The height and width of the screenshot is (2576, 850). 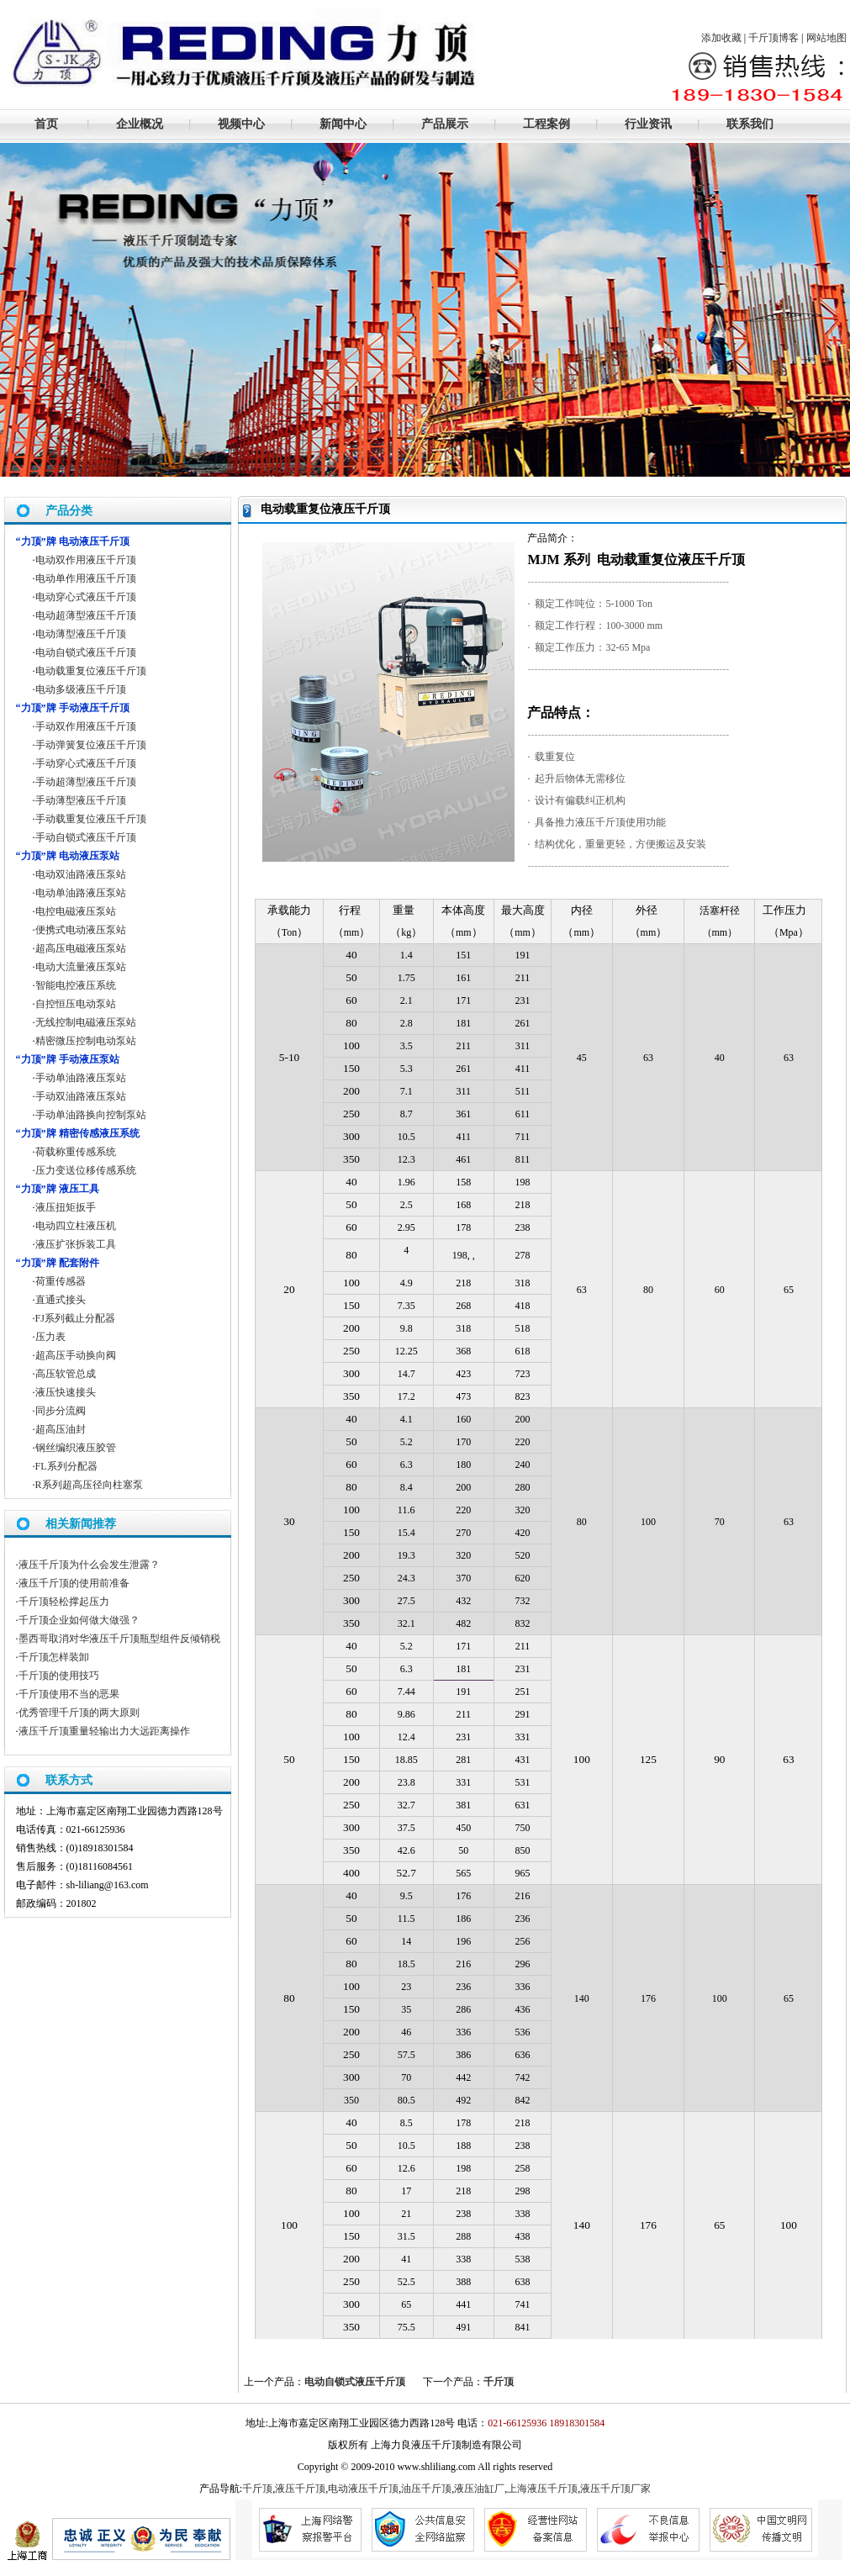 I want to click on 电动薄型液压千斤顶, so click(x=80, y=634).